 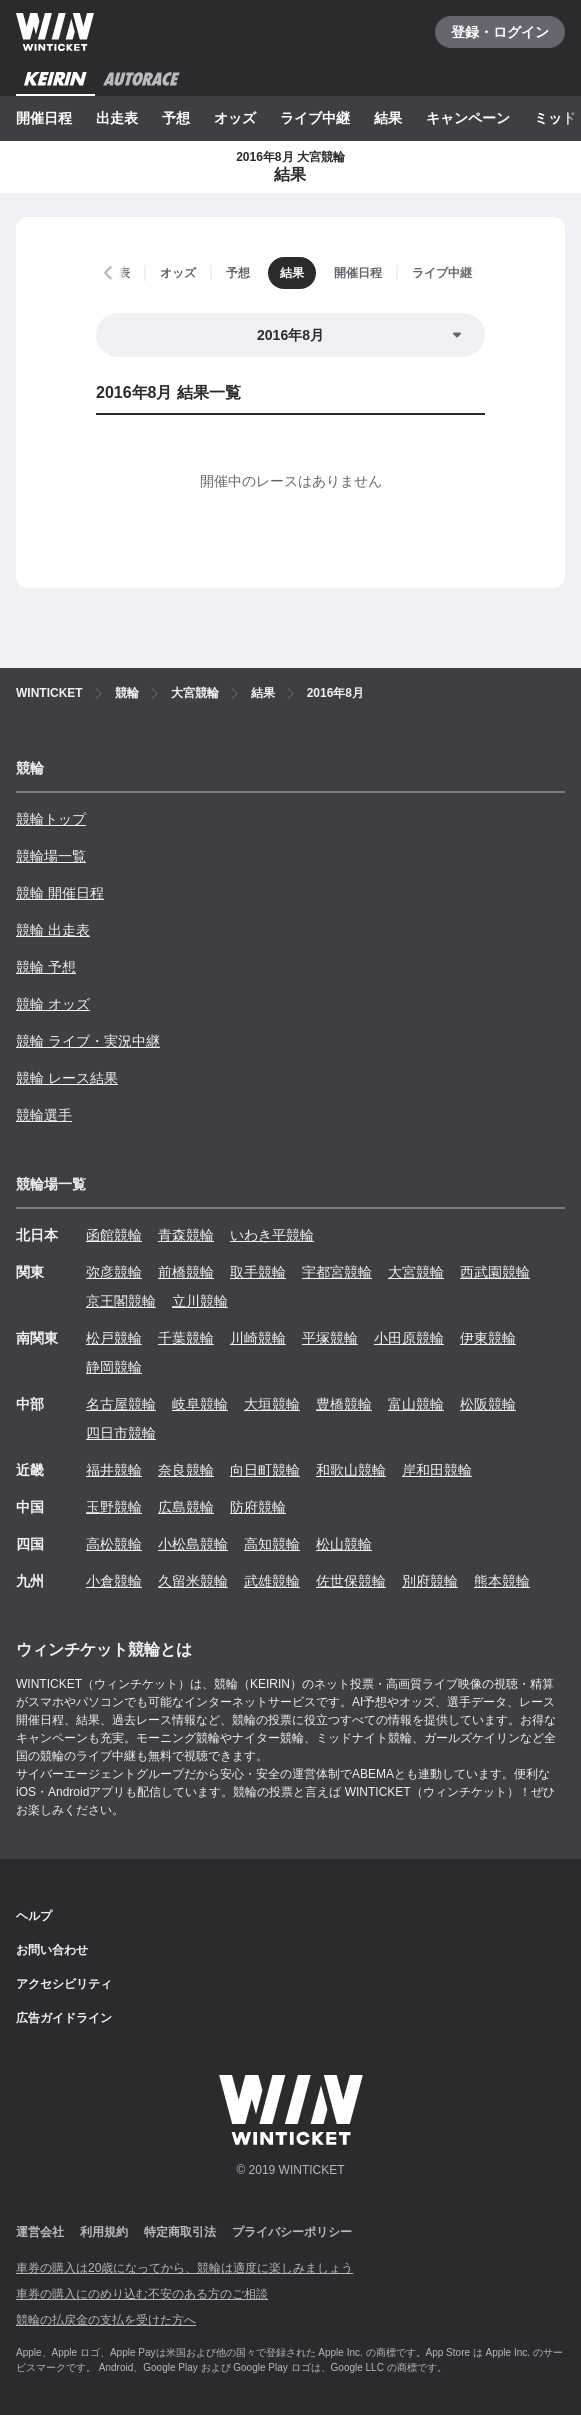 I want to click on 広島競輪, so click(x=186, y=1507).